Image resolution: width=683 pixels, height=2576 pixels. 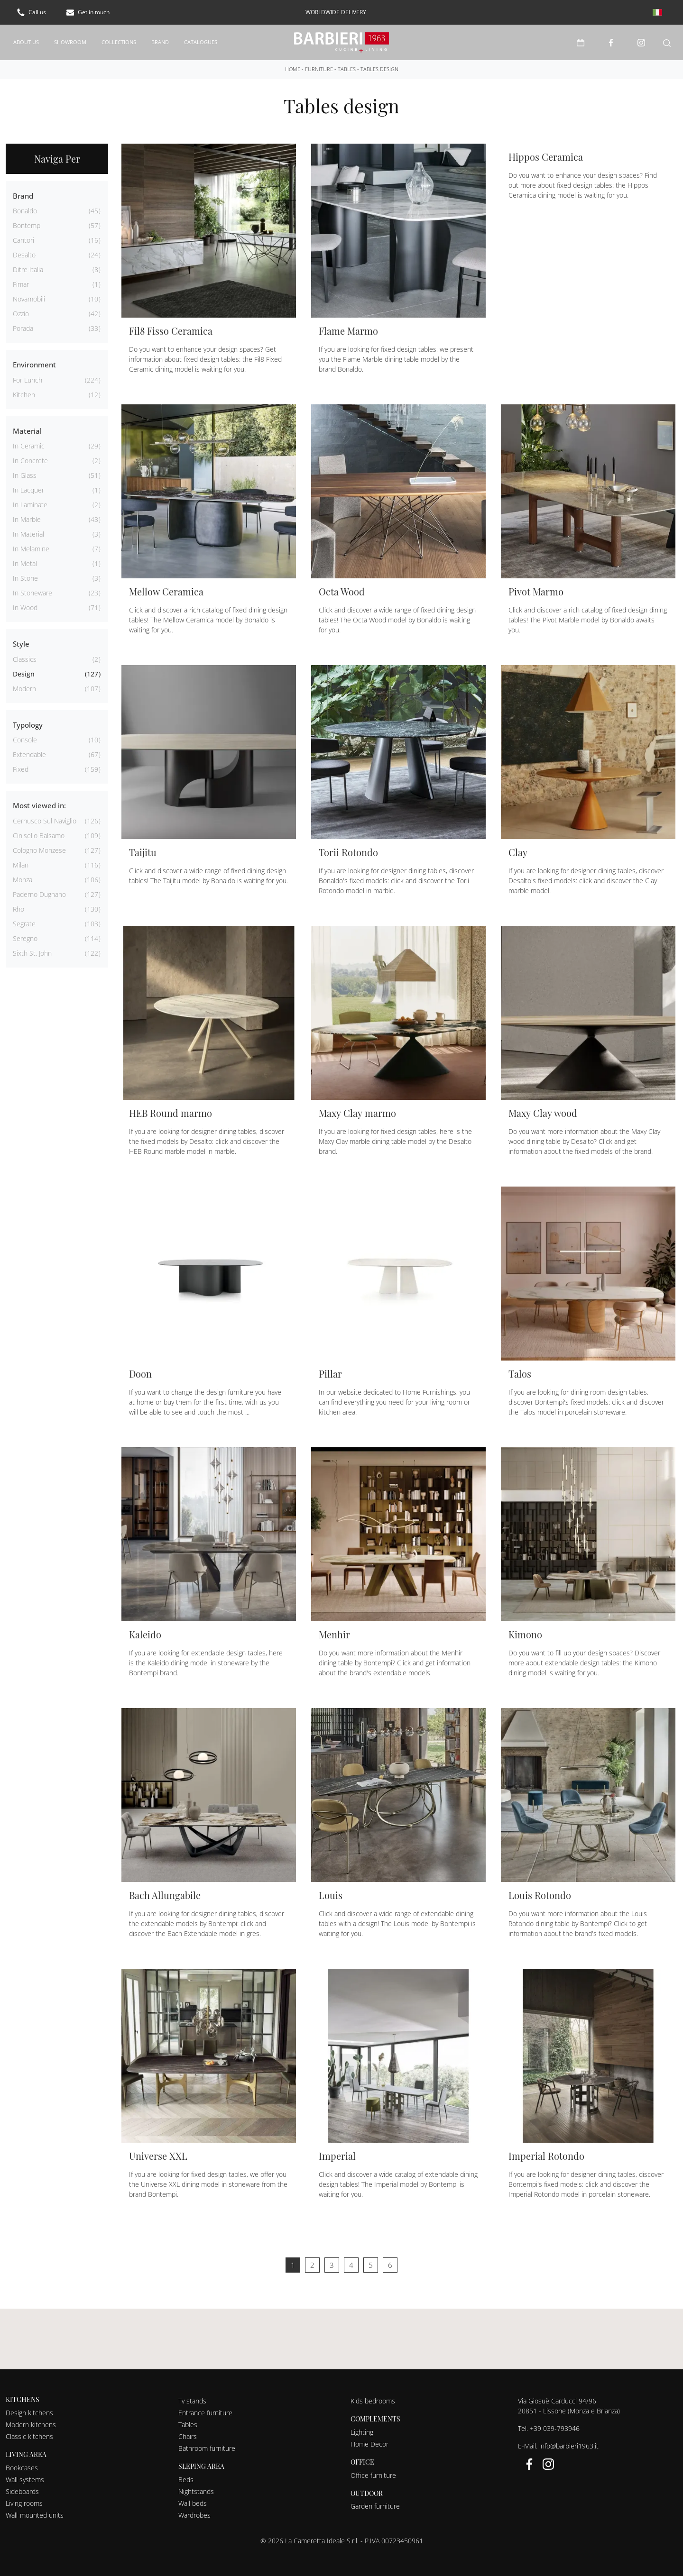 What do you see at coordinates (24, 251) in the screenshot?
I see `Desalto` at bounding box center [24, 251].